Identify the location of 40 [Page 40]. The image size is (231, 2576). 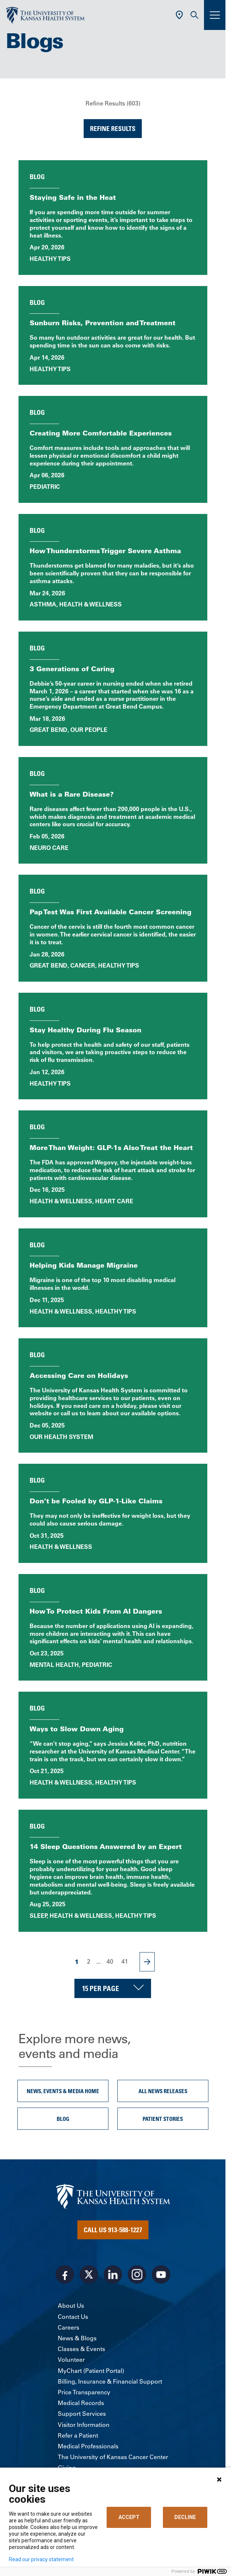
(110, 1961).